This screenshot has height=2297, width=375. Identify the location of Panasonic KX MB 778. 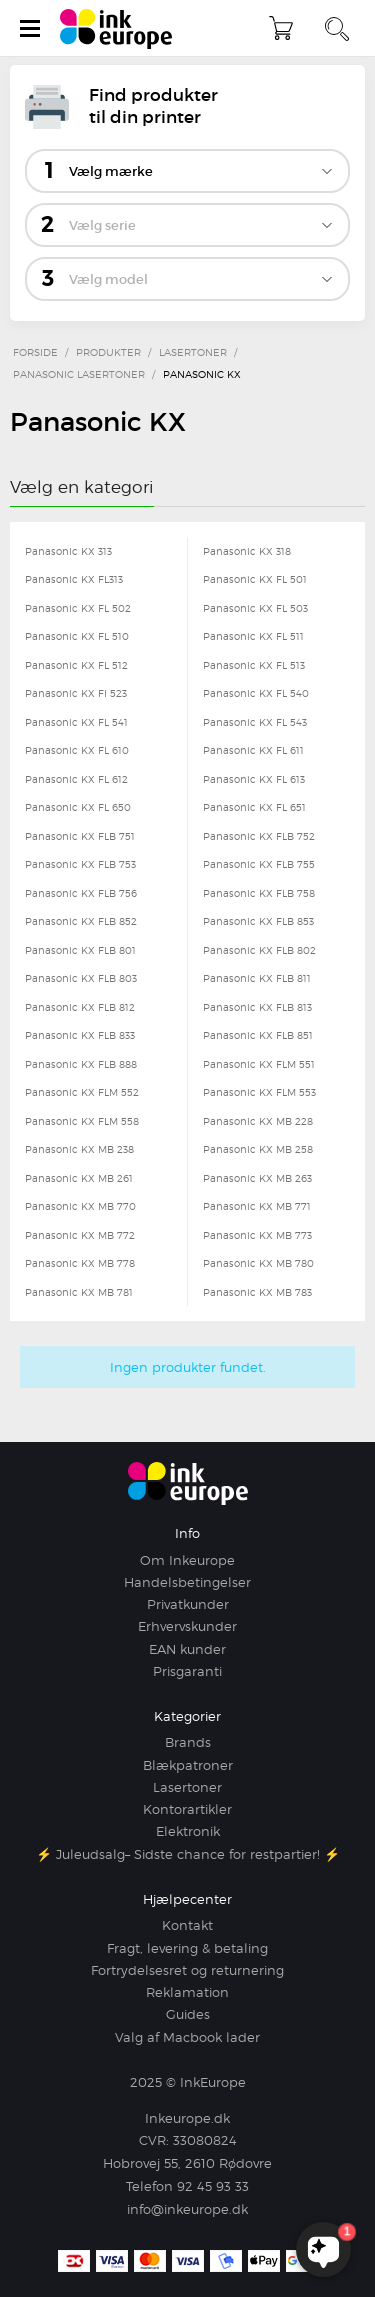
(80, 1263).